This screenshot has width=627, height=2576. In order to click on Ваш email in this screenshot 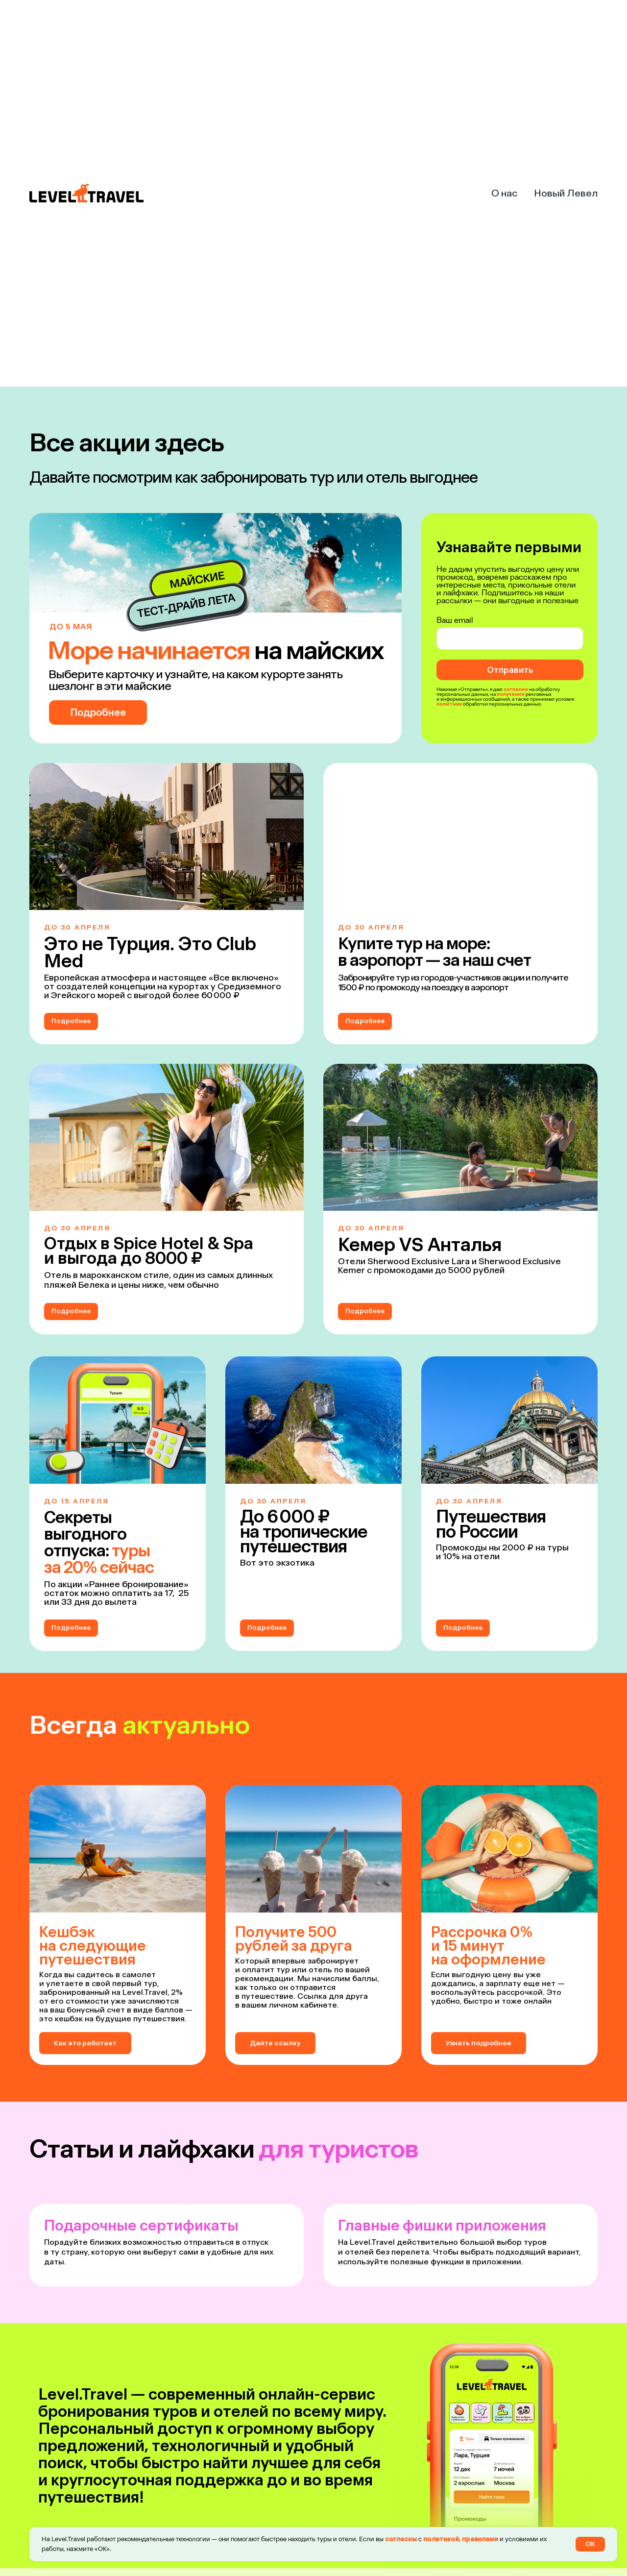, I will do `click(454, 620)`.